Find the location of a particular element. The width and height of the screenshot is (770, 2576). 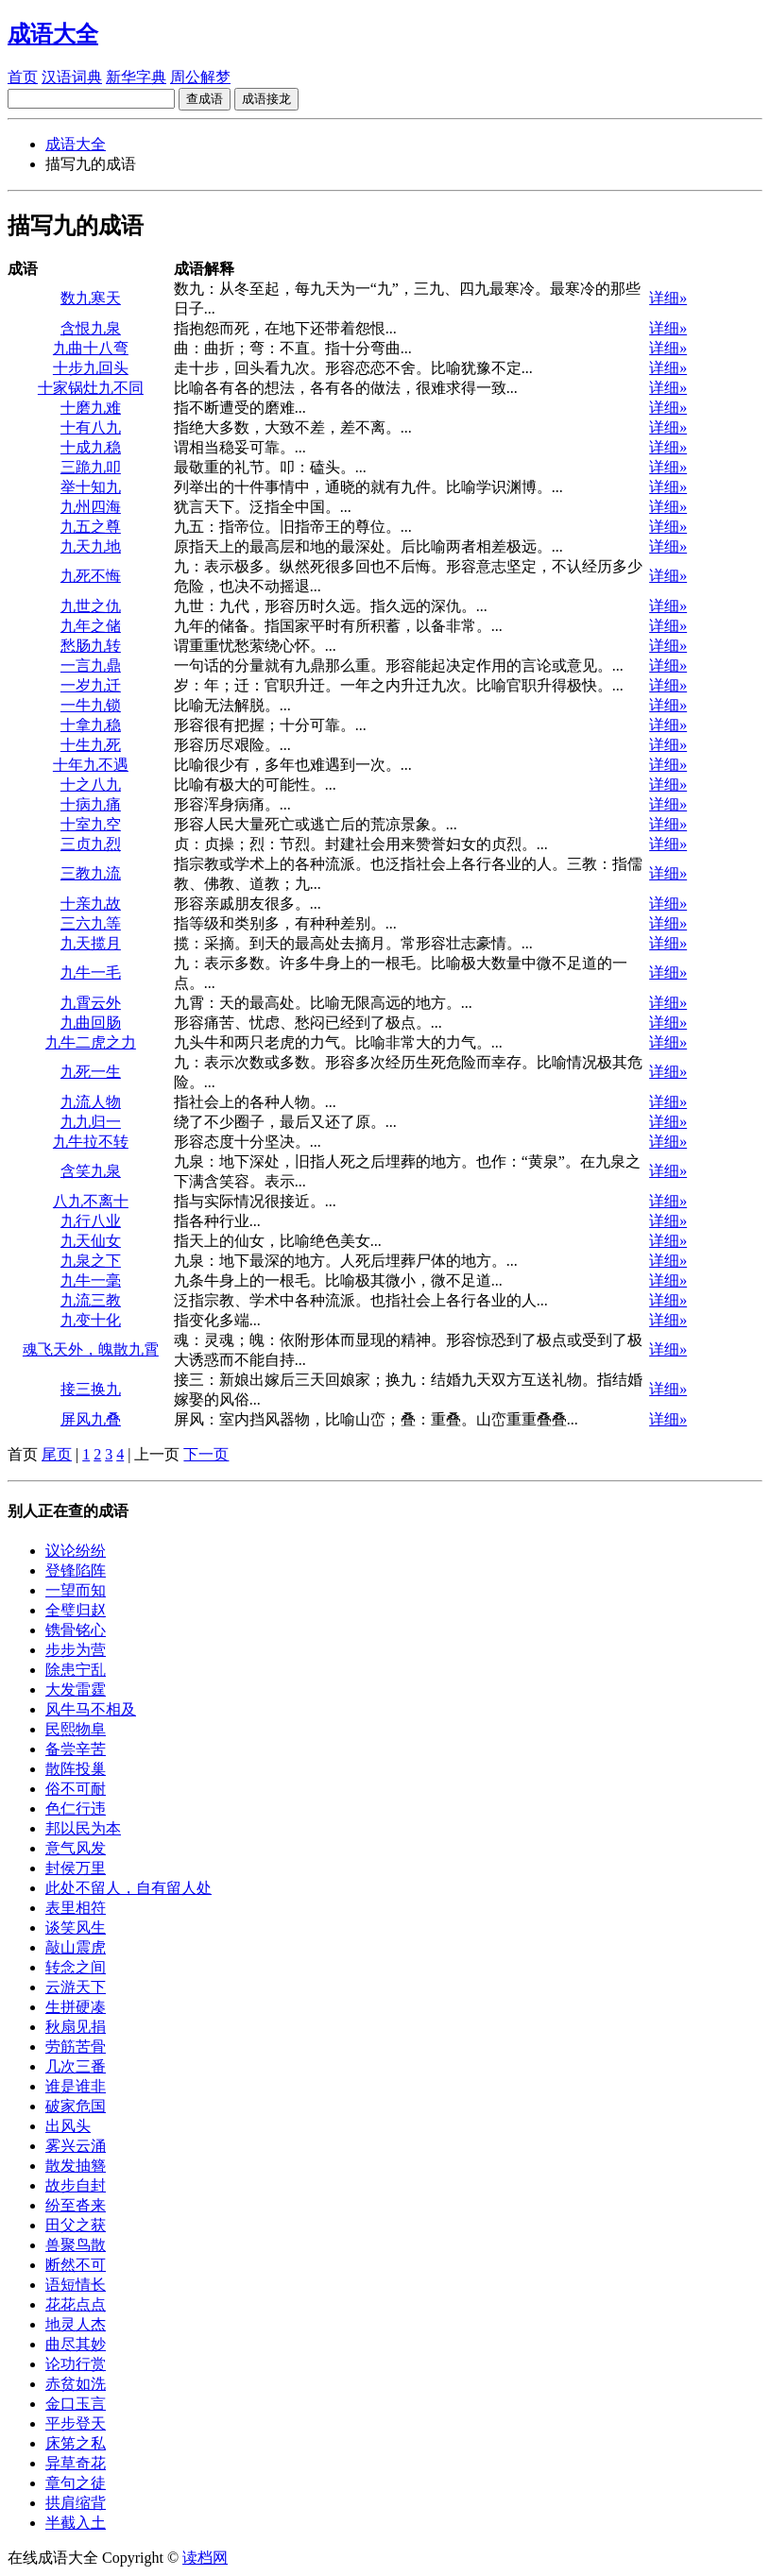

平步登天 is located at coordinates (75, 2423).